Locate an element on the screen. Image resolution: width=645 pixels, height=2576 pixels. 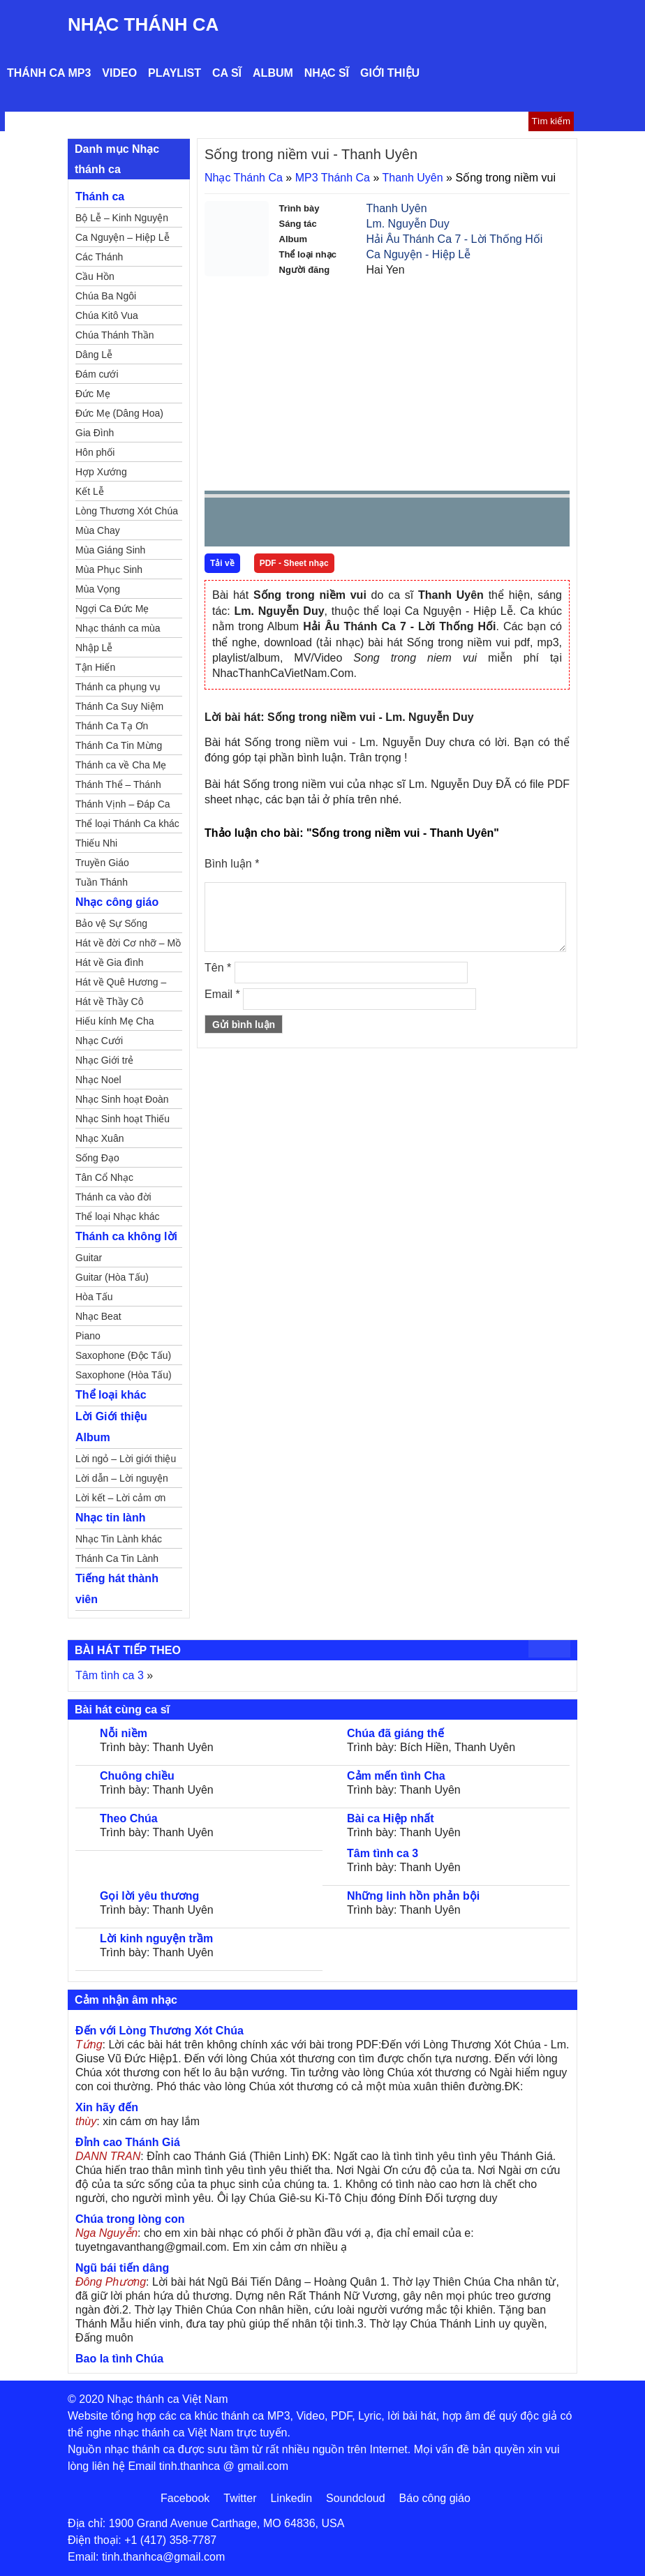
Thánh ca is located at coordinates (99, 196).